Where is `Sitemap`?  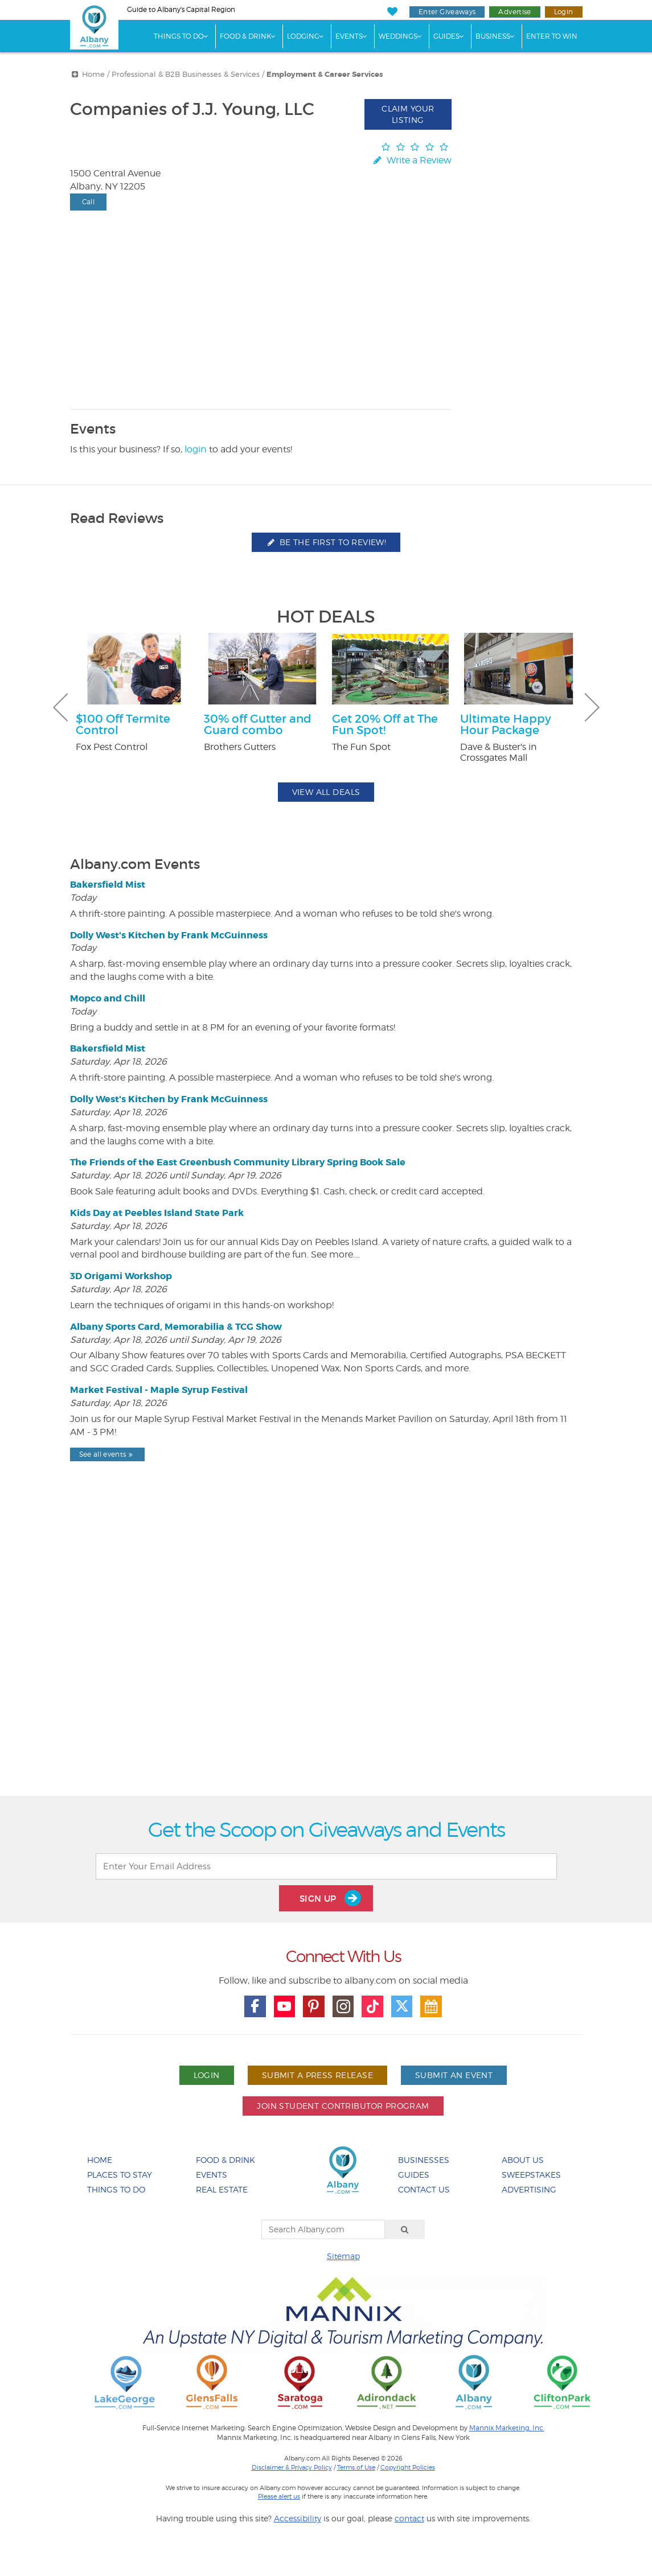
Sitemap is located at coordinates (343, 2256).